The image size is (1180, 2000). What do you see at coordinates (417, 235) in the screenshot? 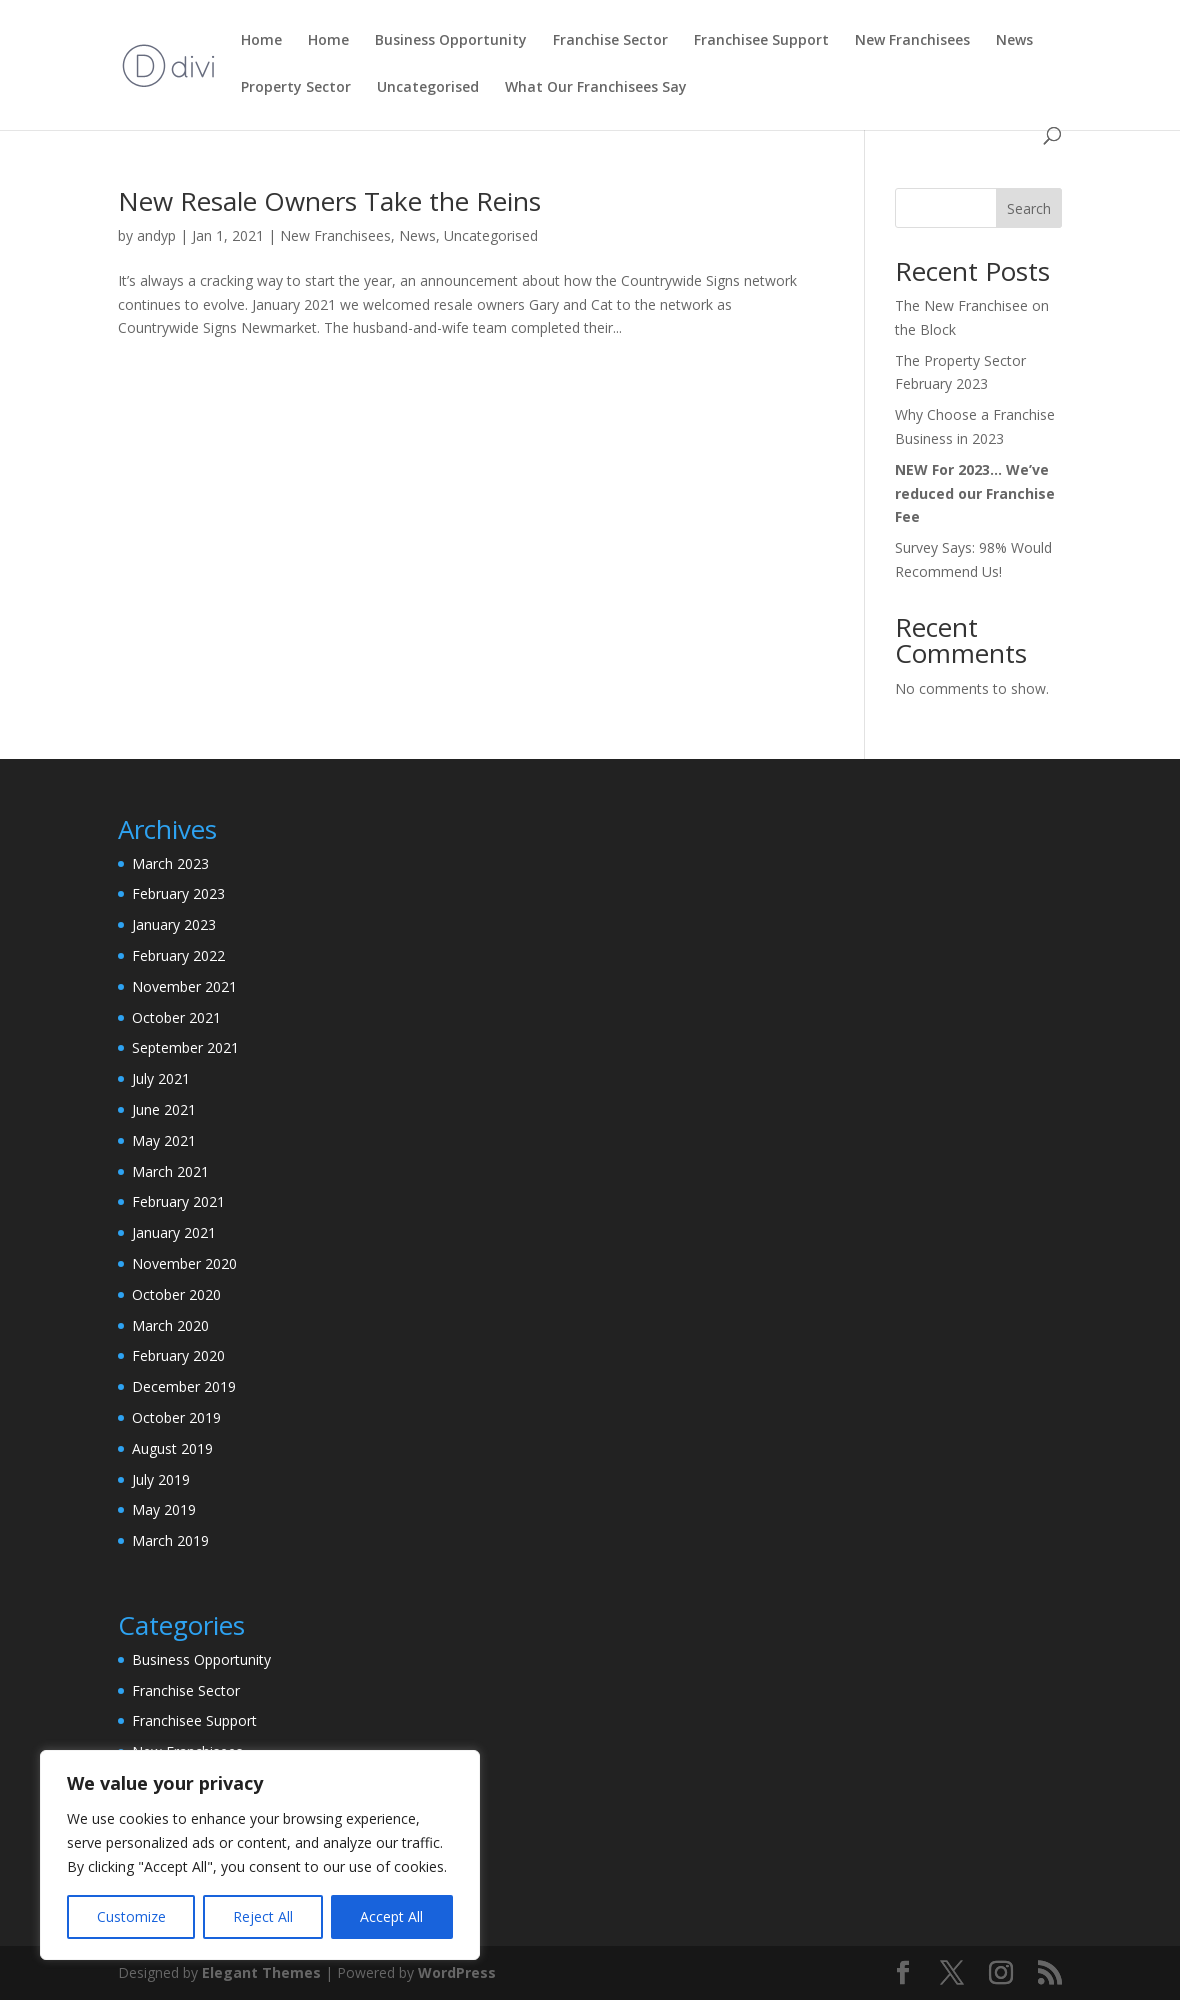
I see `News` at bounding box center [417, 235].